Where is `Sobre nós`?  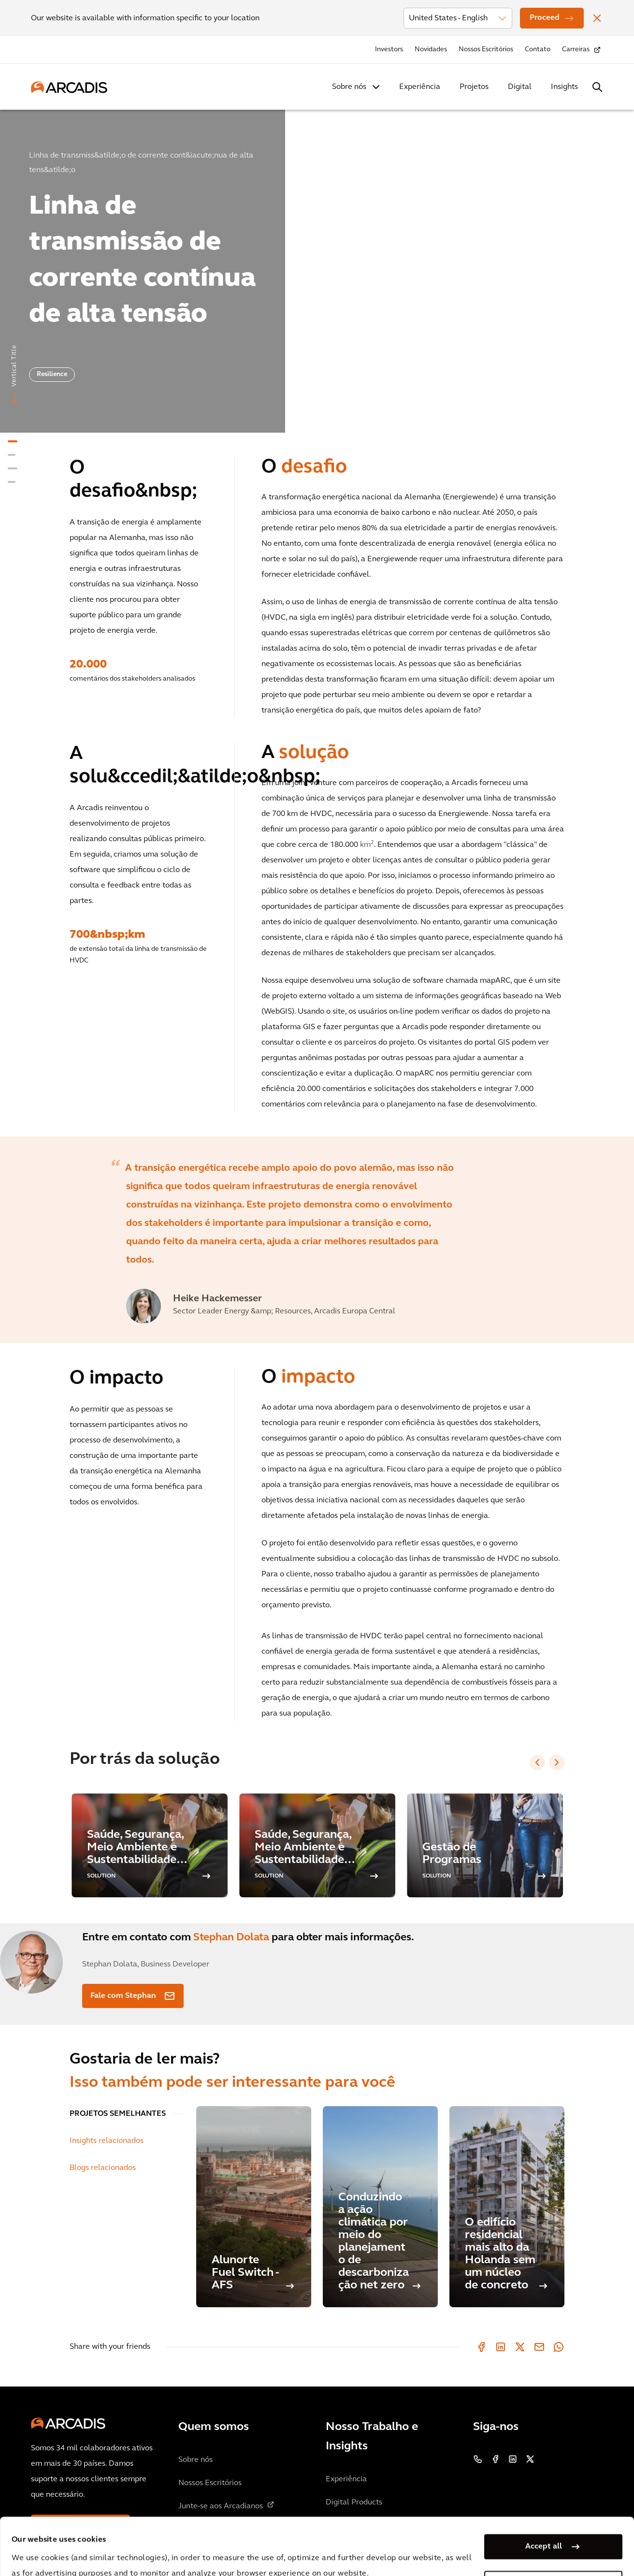
Sobre nós is located at coordinates (349, 87).